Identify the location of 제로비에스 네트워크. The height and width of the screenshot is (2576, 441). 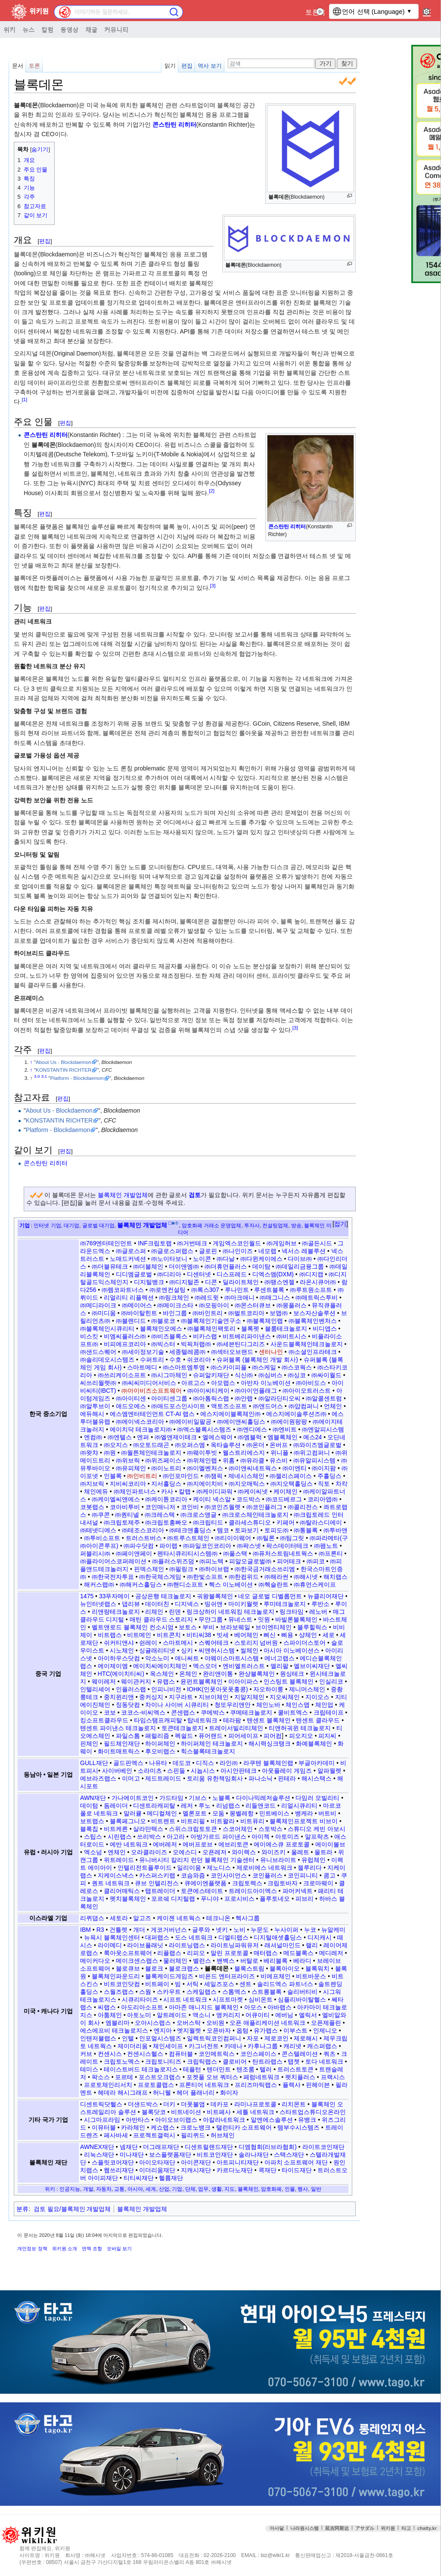
(264, 1867).